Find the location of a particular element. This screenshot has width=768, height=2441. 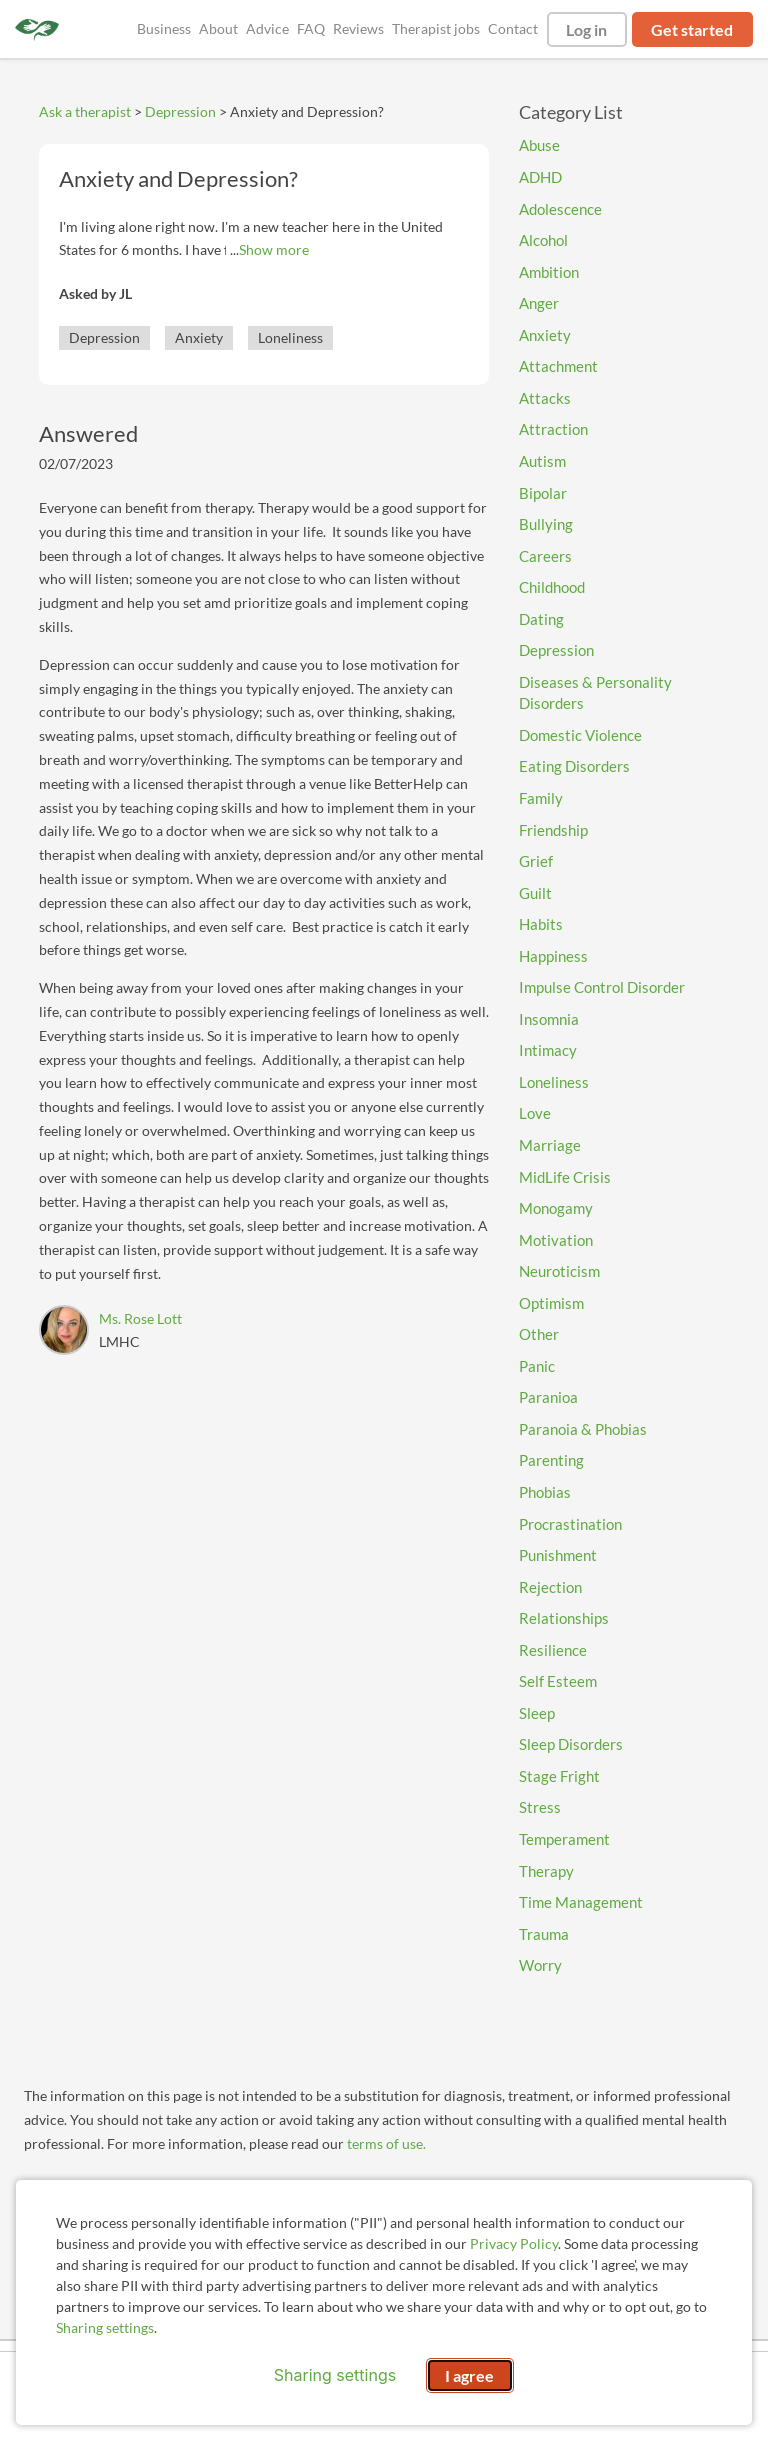

Eating Disorders is located at coordinates (574, 766).